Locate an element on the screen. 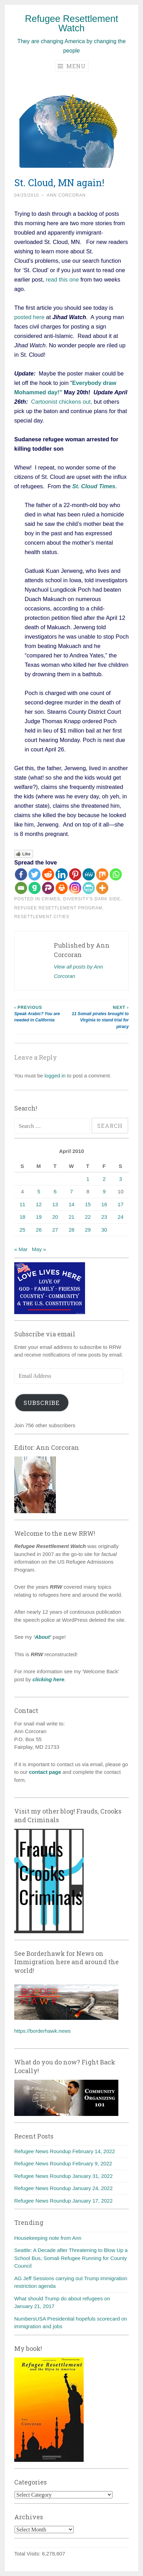  Crimes is located at coordinates (51, 898).